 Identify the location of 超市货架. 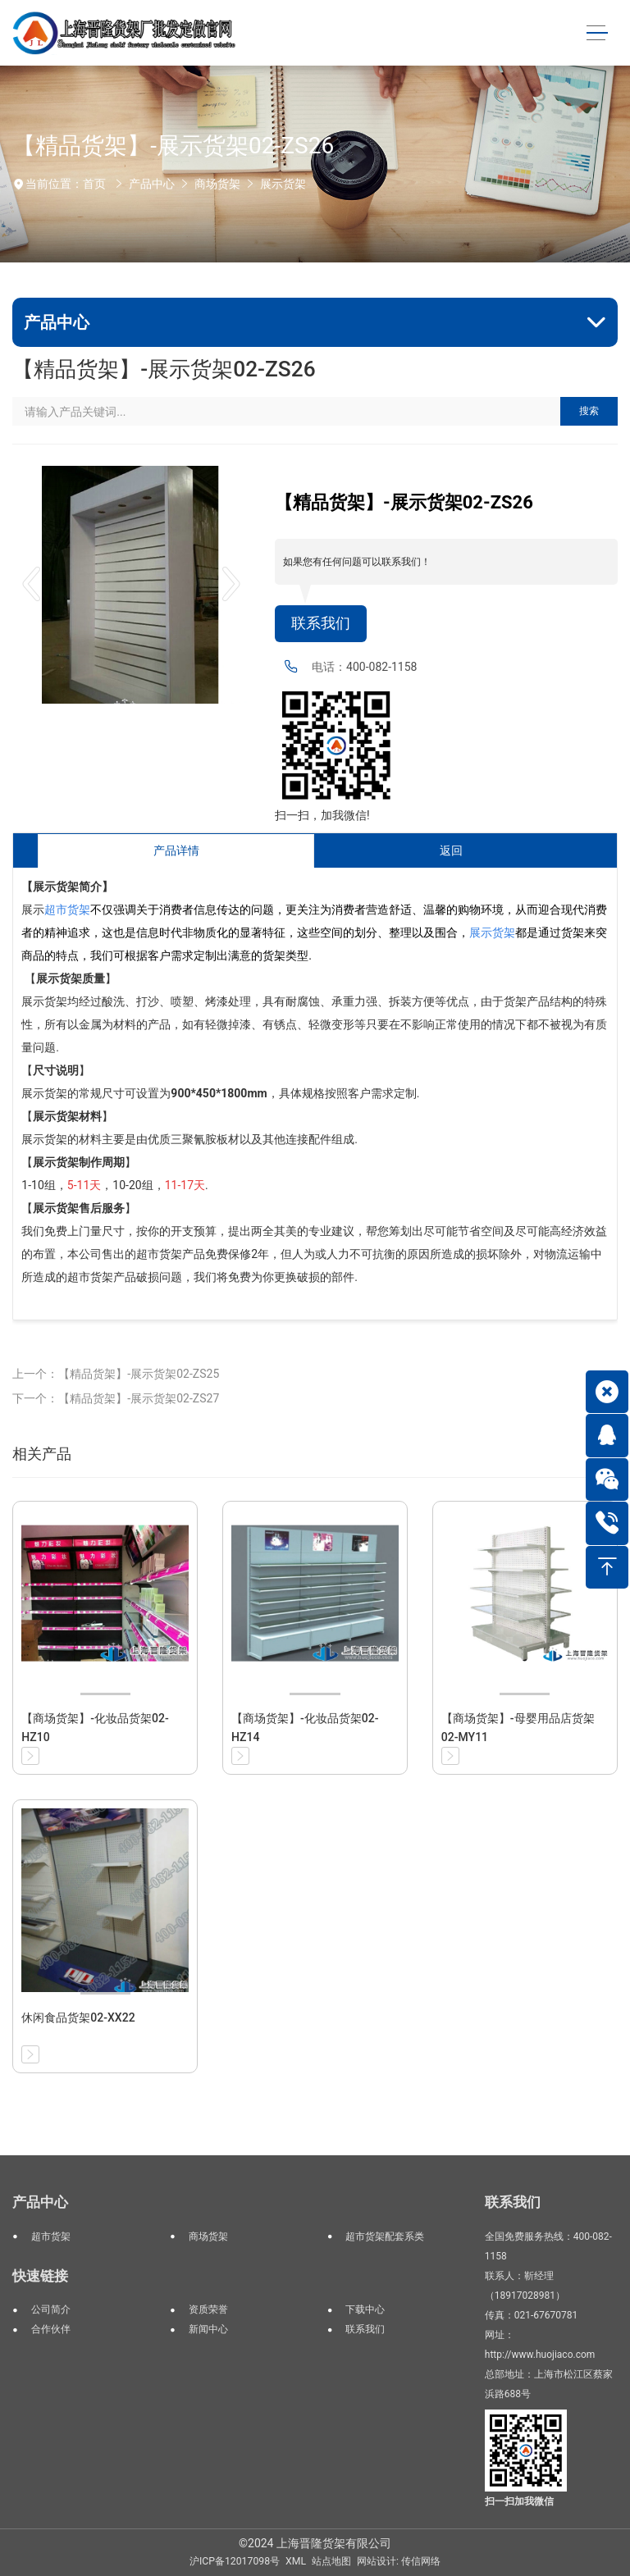
(51, 2236).